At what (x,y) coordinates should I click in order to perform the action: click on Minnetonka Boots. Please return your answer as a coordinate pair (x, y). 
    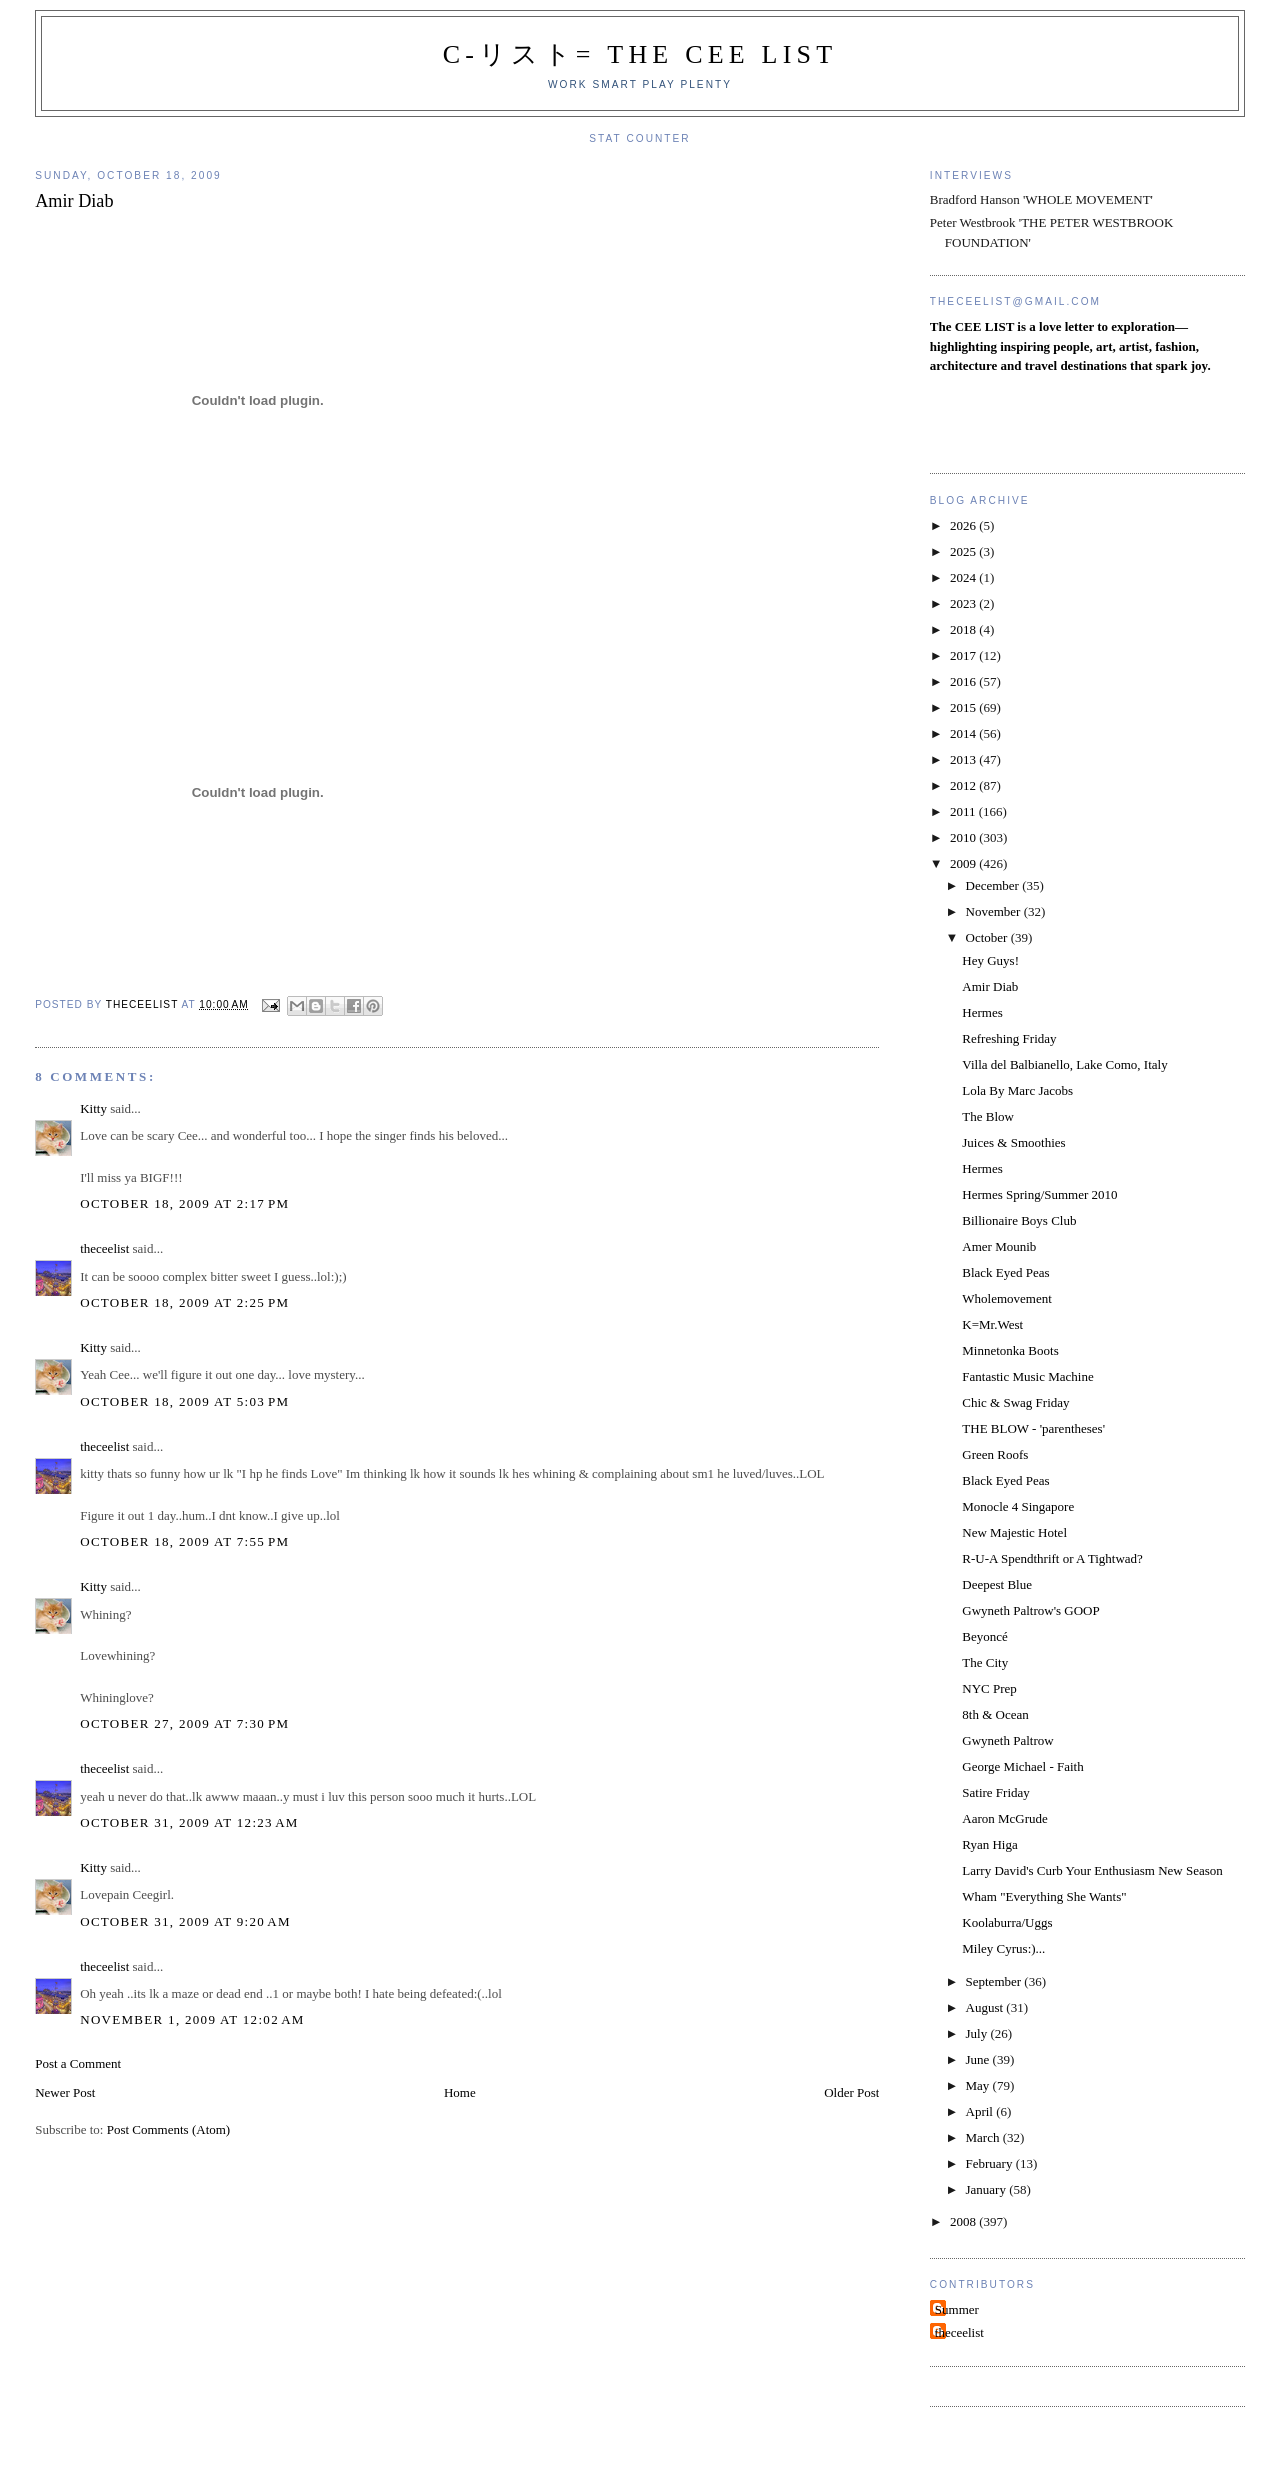
    Looking at the image, I should click on (1010, 1350).